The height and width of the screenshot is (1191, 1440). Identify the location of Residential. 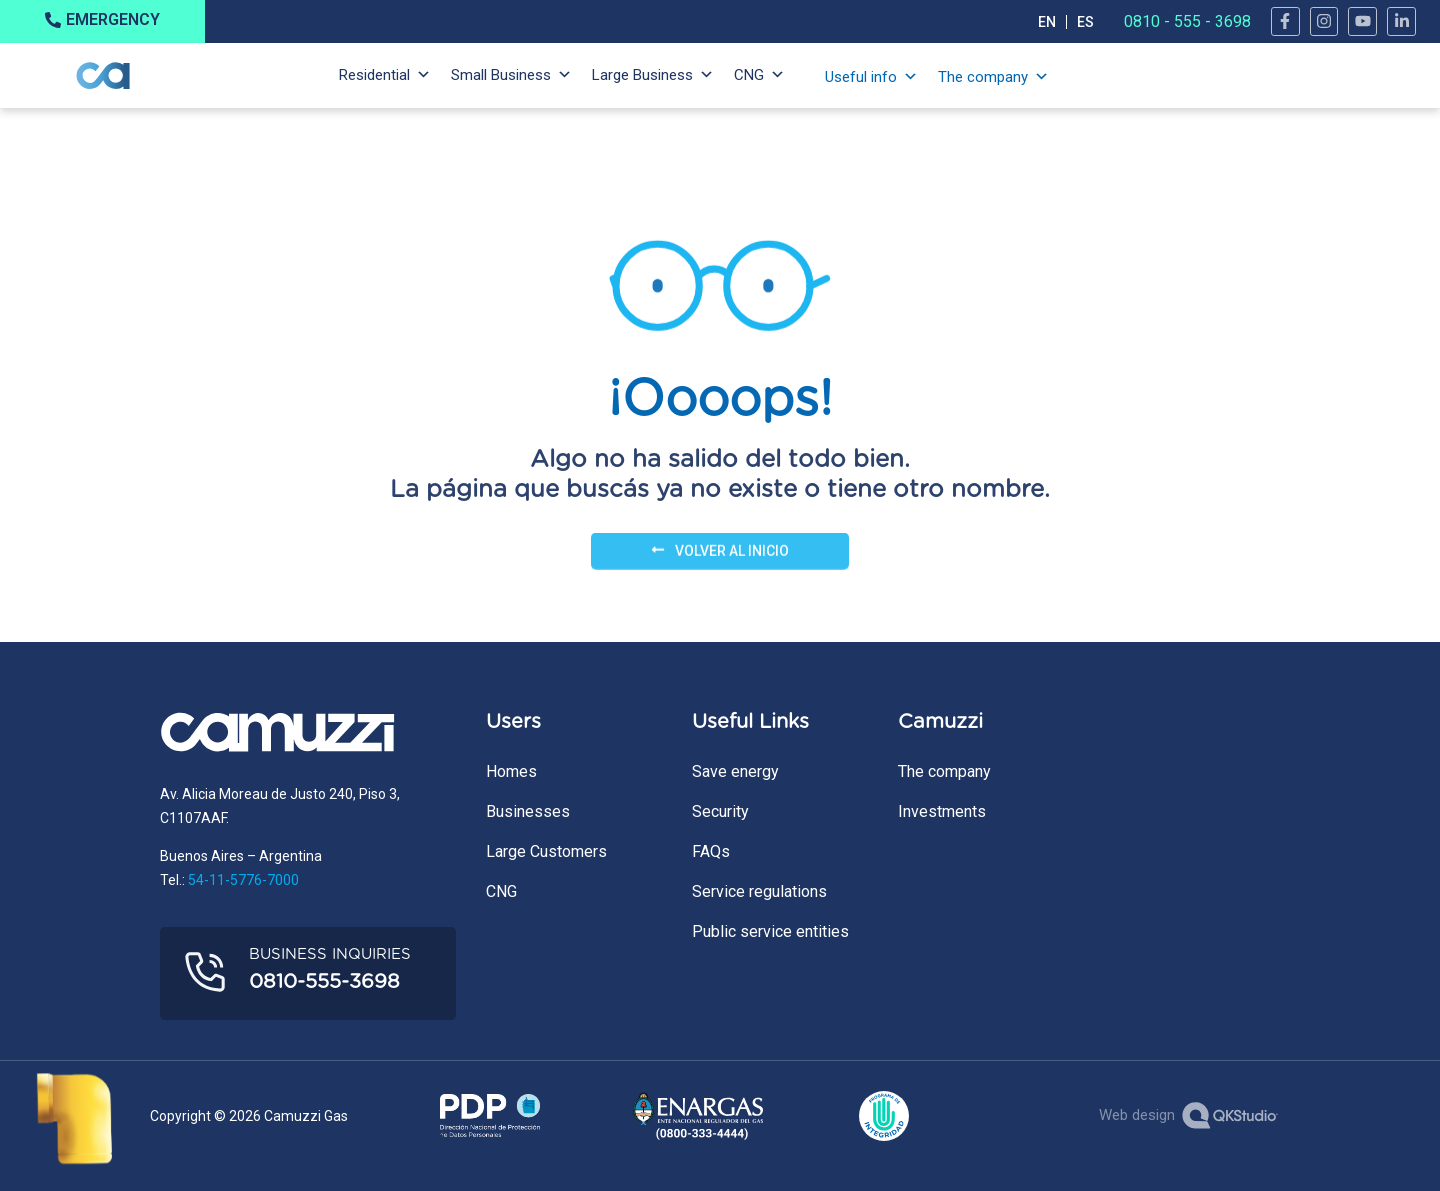
(374, 75).